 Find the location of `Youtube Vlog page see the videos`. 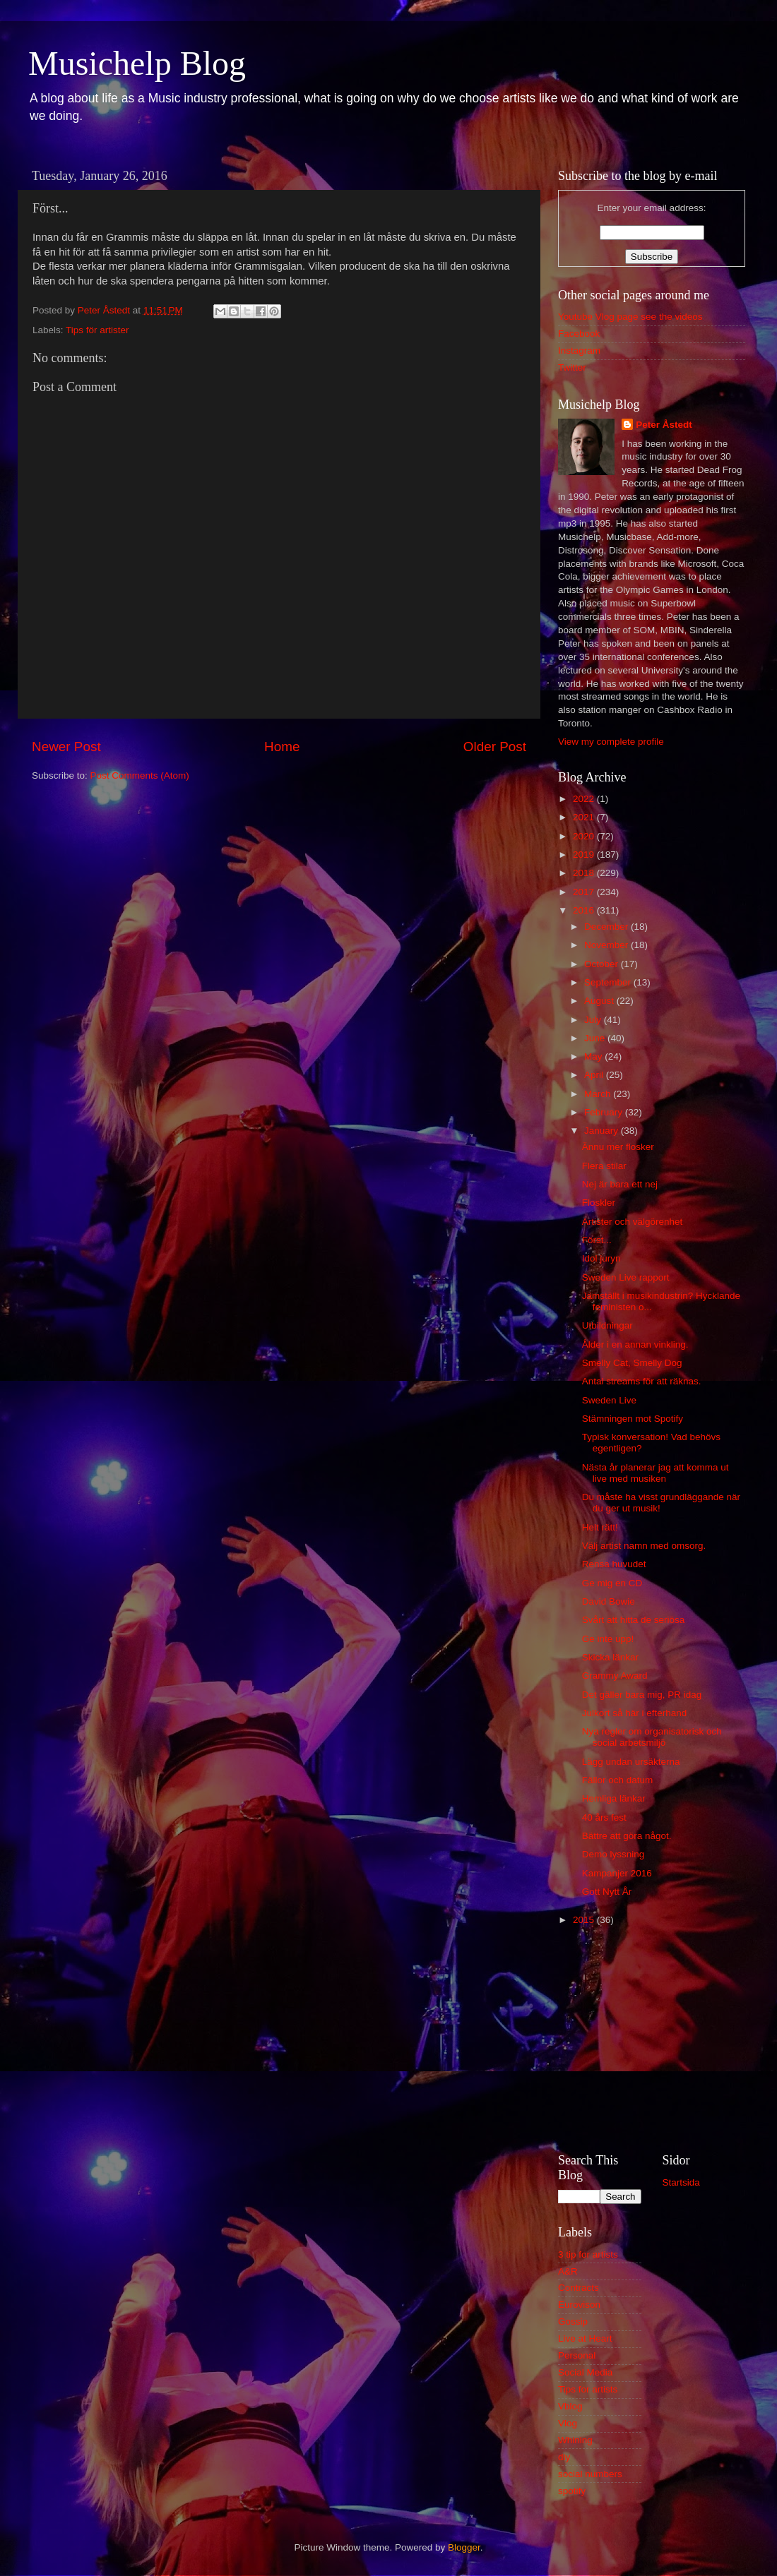

Youtube Vlog page see the videos is located at coordinates (630, 316).